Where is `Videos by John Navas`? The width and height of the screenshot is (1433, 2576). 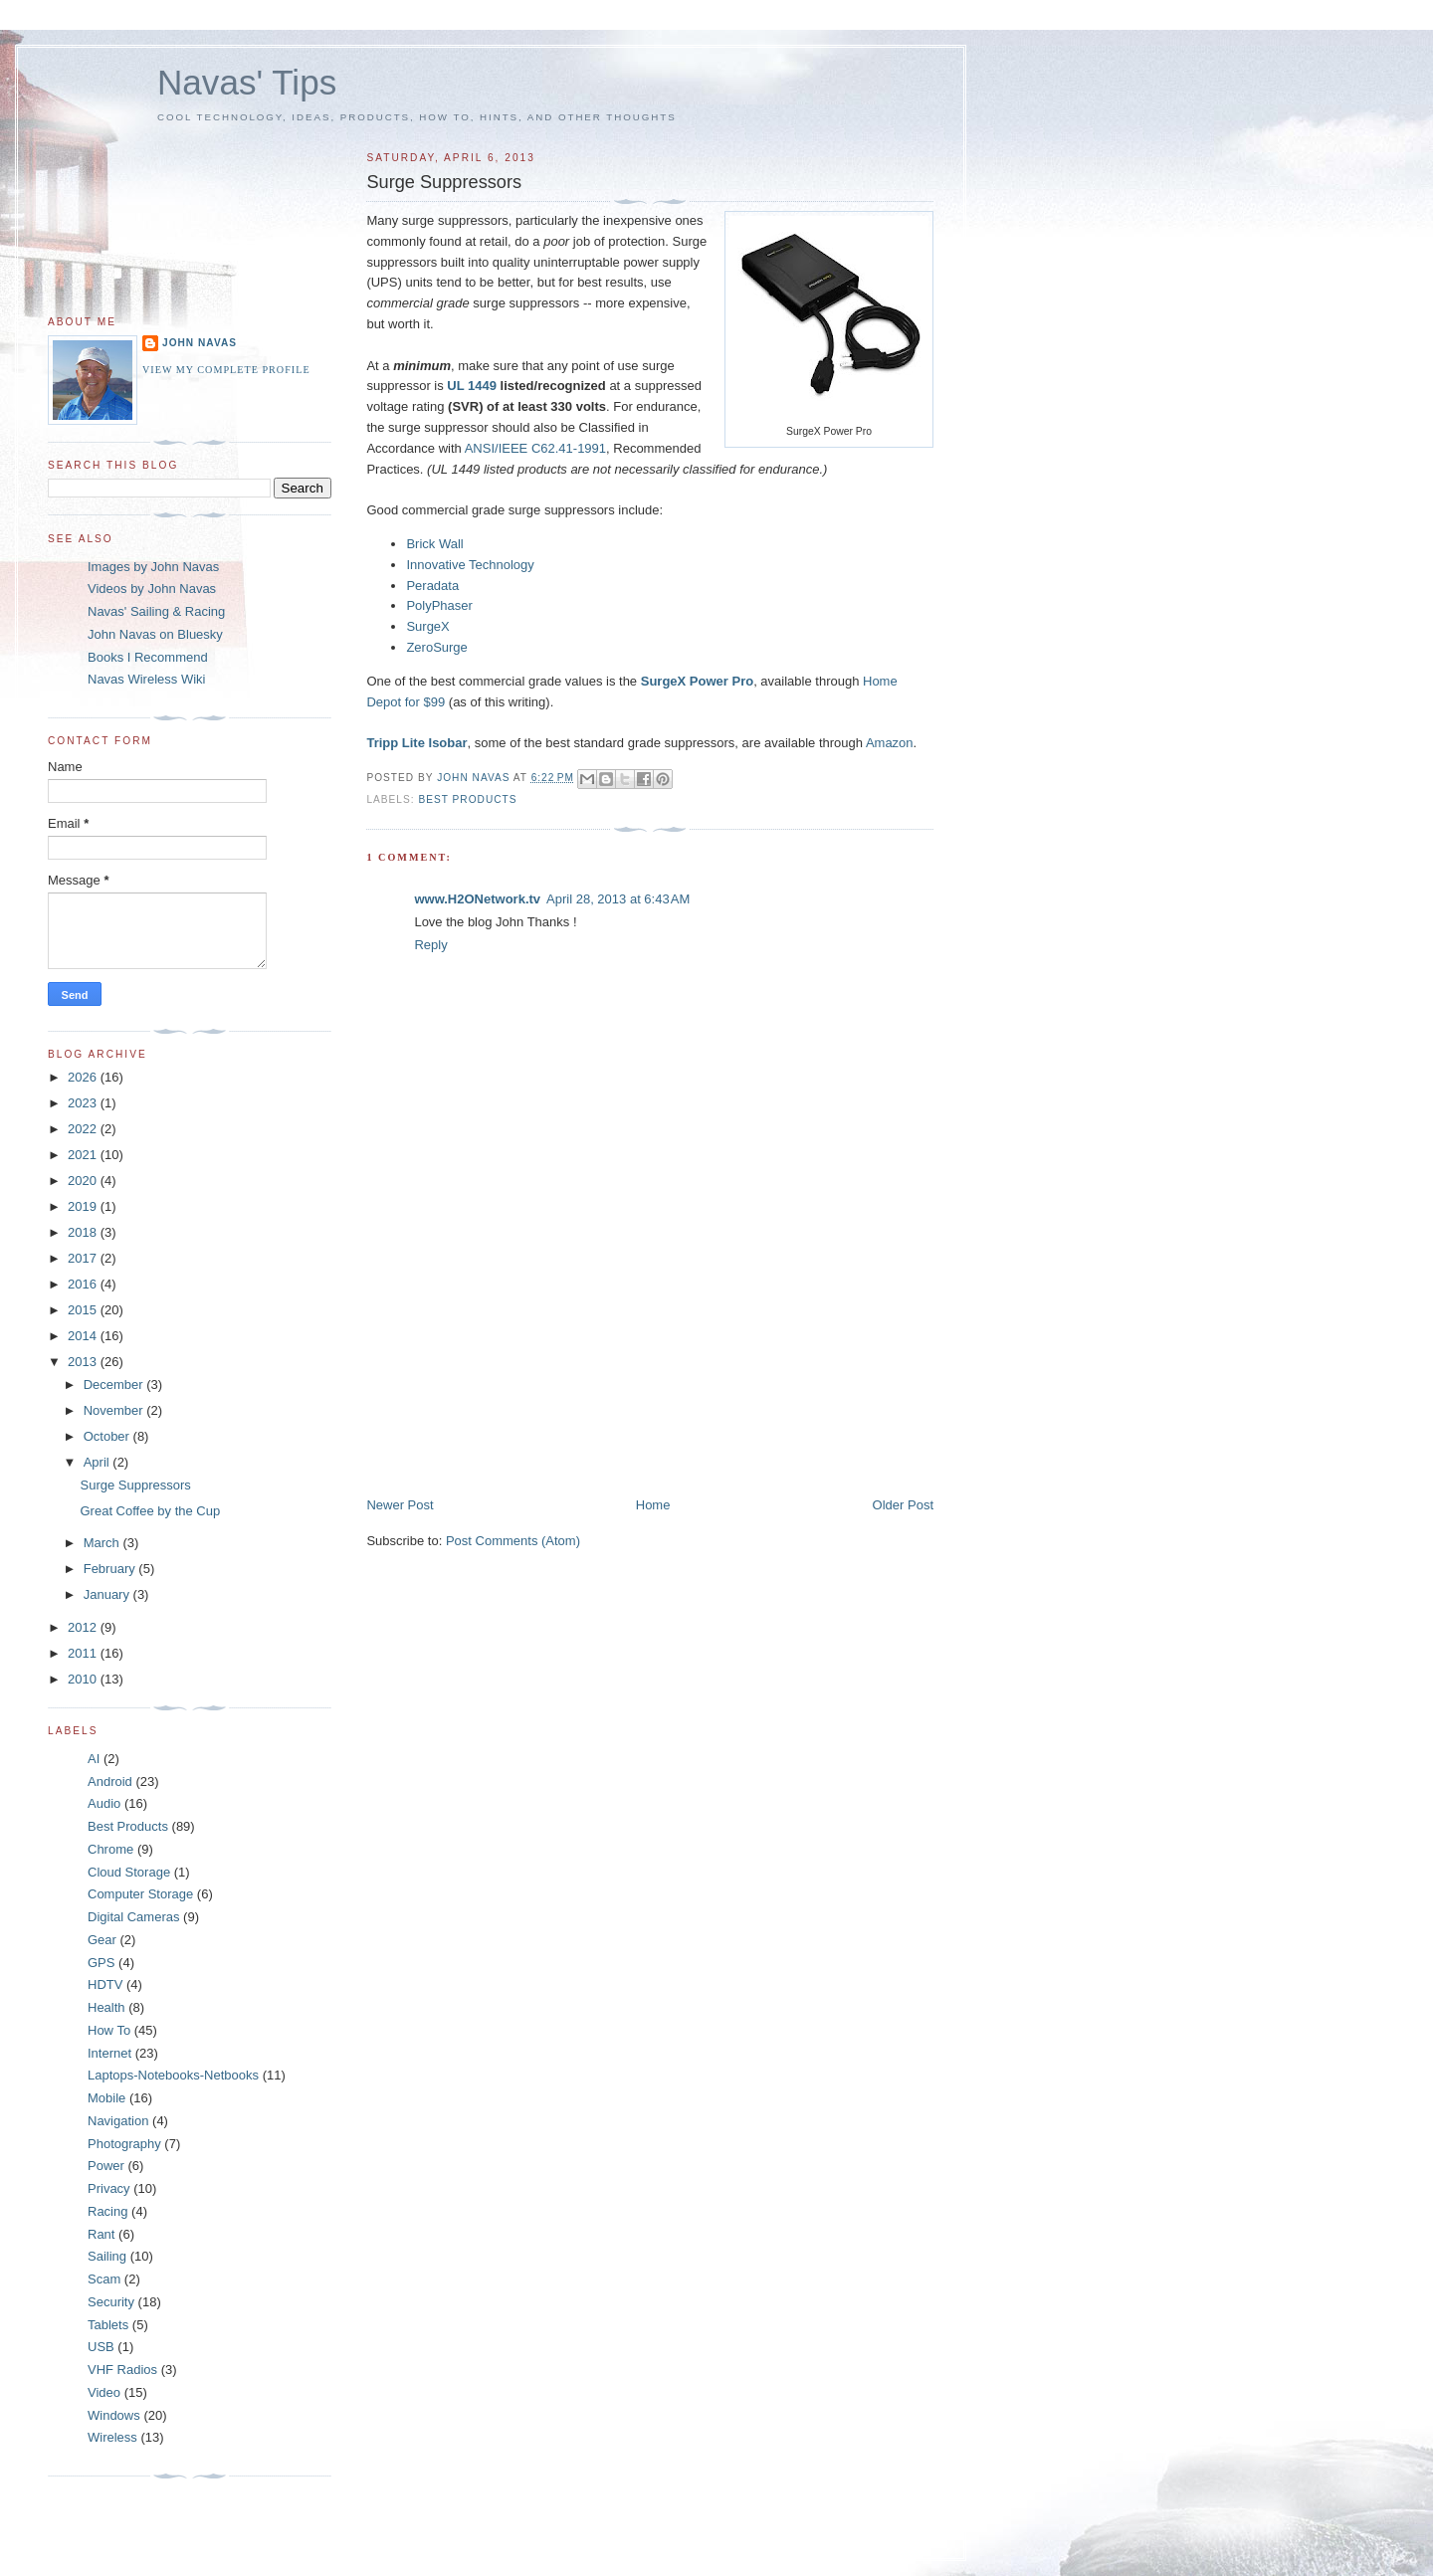 Videos by John Navas is located at coordinates (152, 588).